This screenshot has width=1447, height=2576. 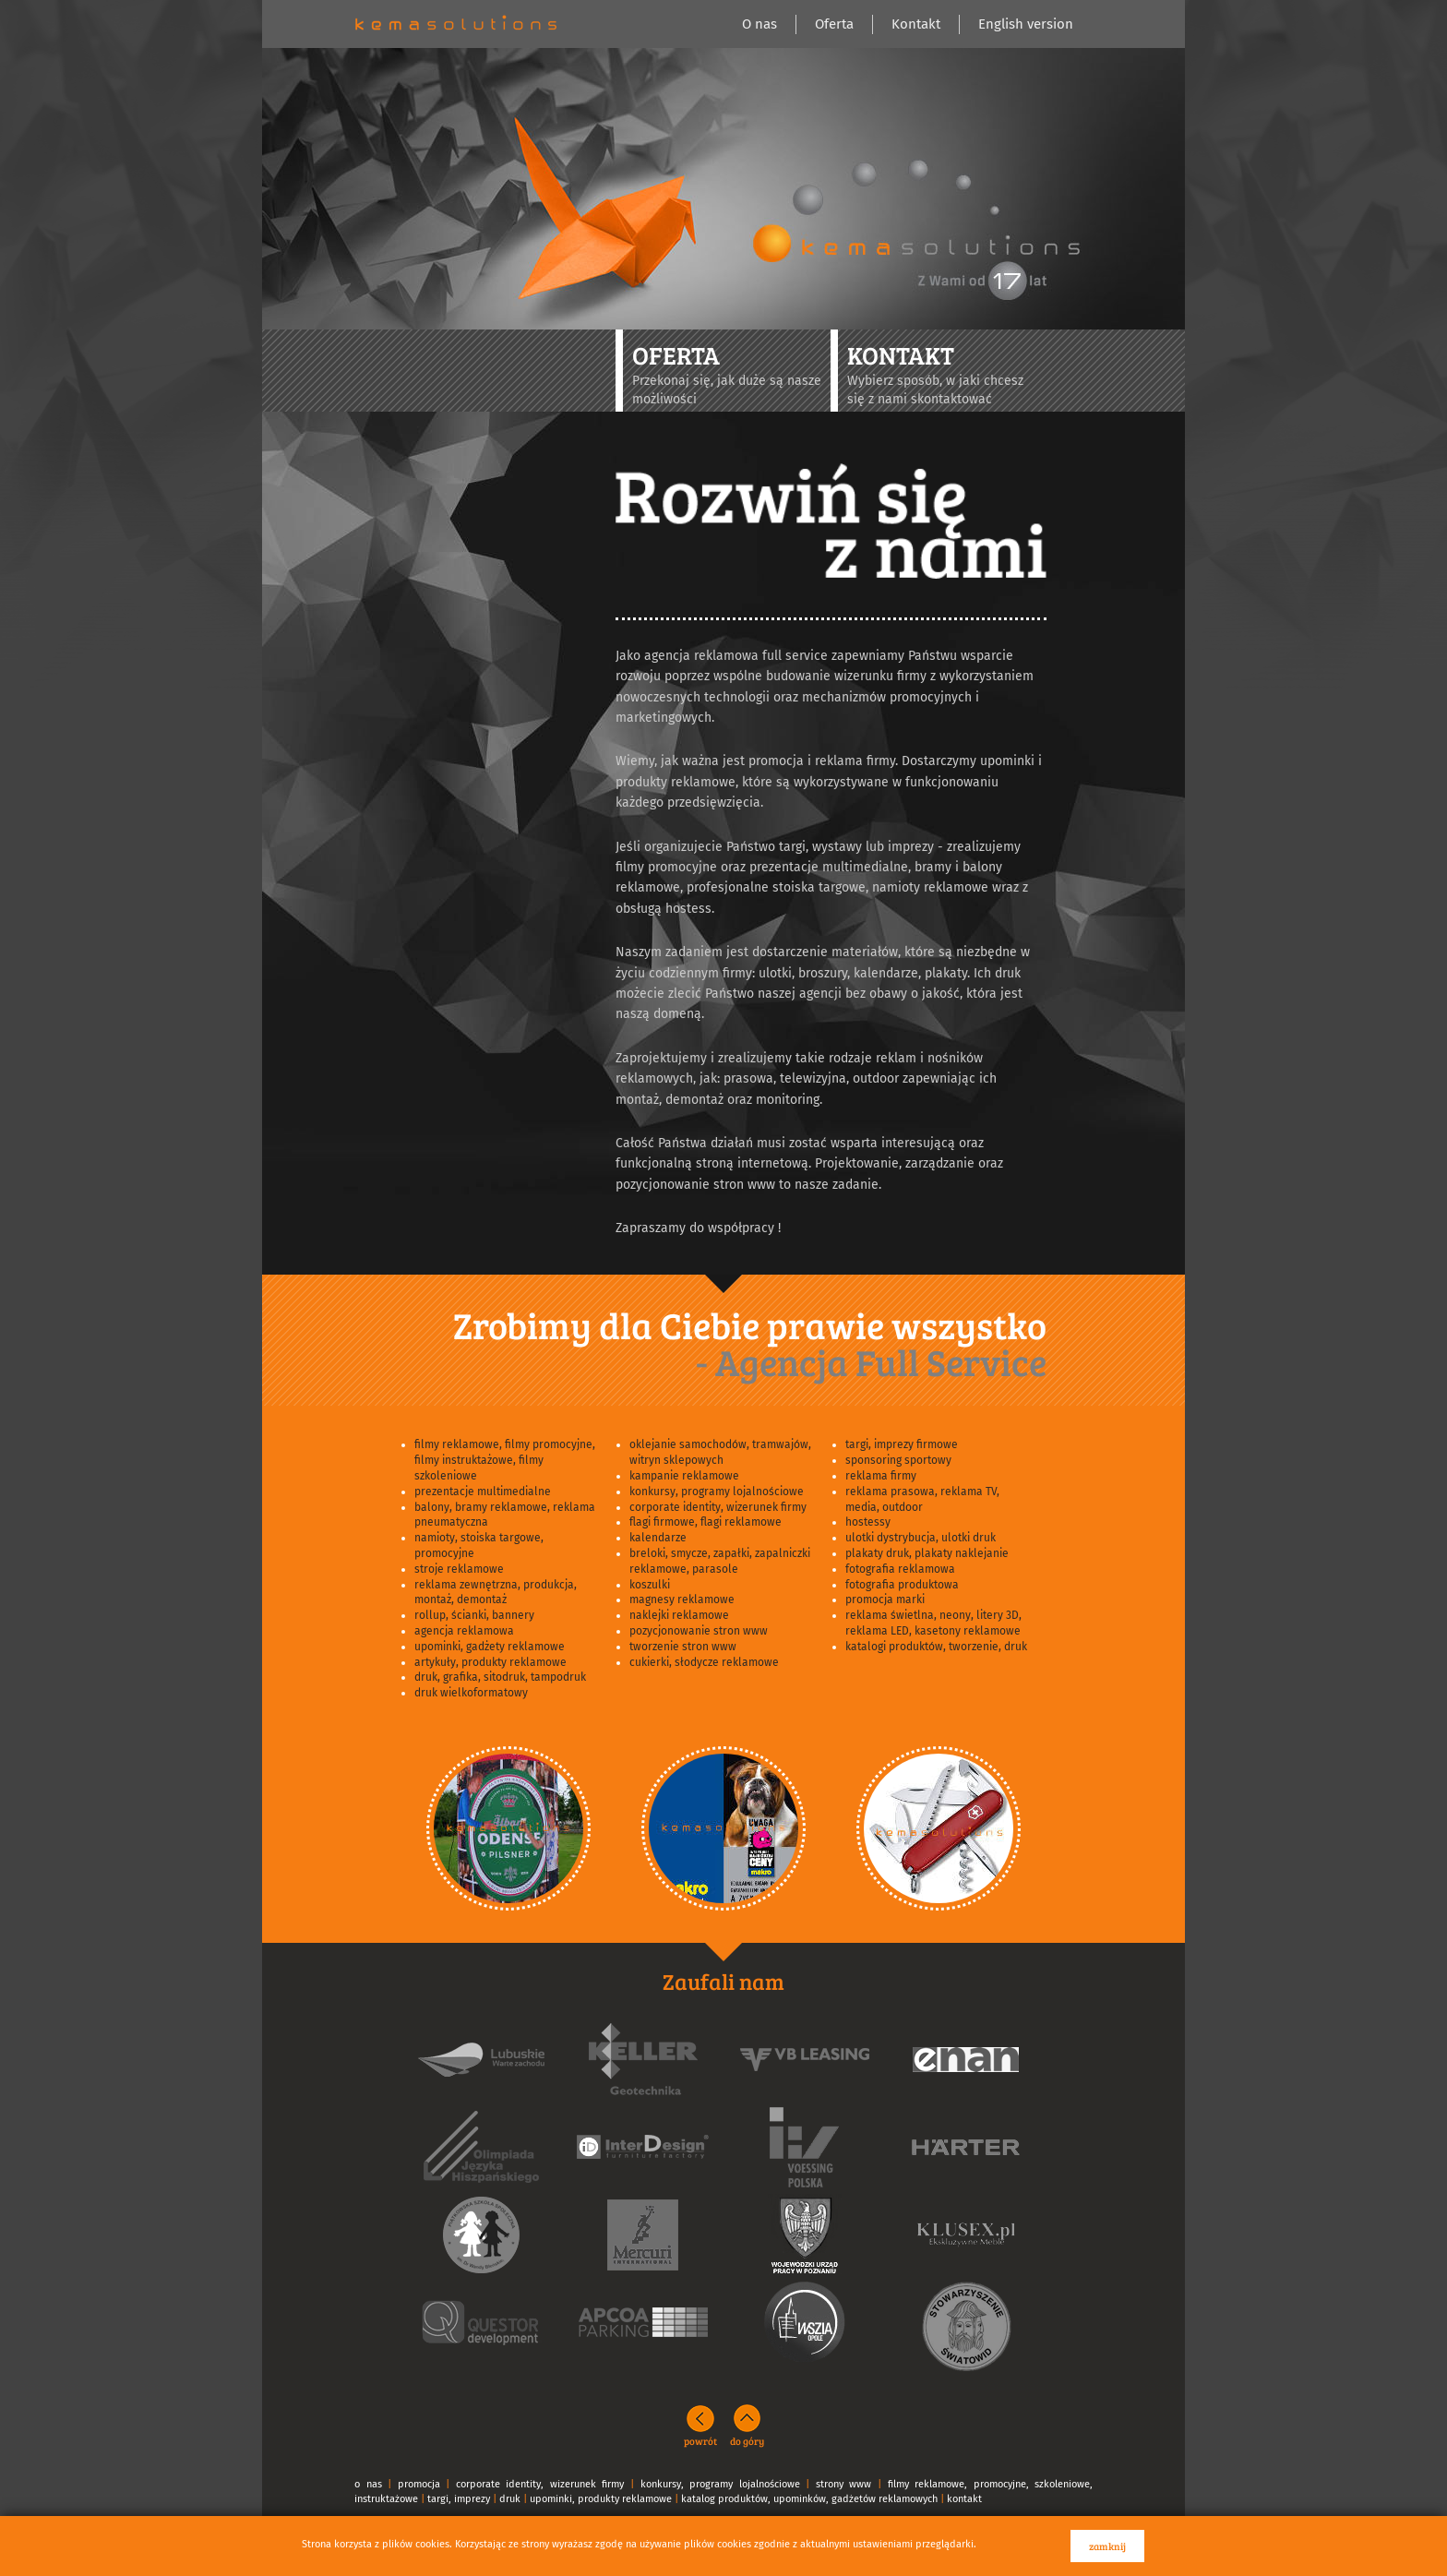 I want to click on artykuły, produkty reklamowe, so click(x=490, y=1662).